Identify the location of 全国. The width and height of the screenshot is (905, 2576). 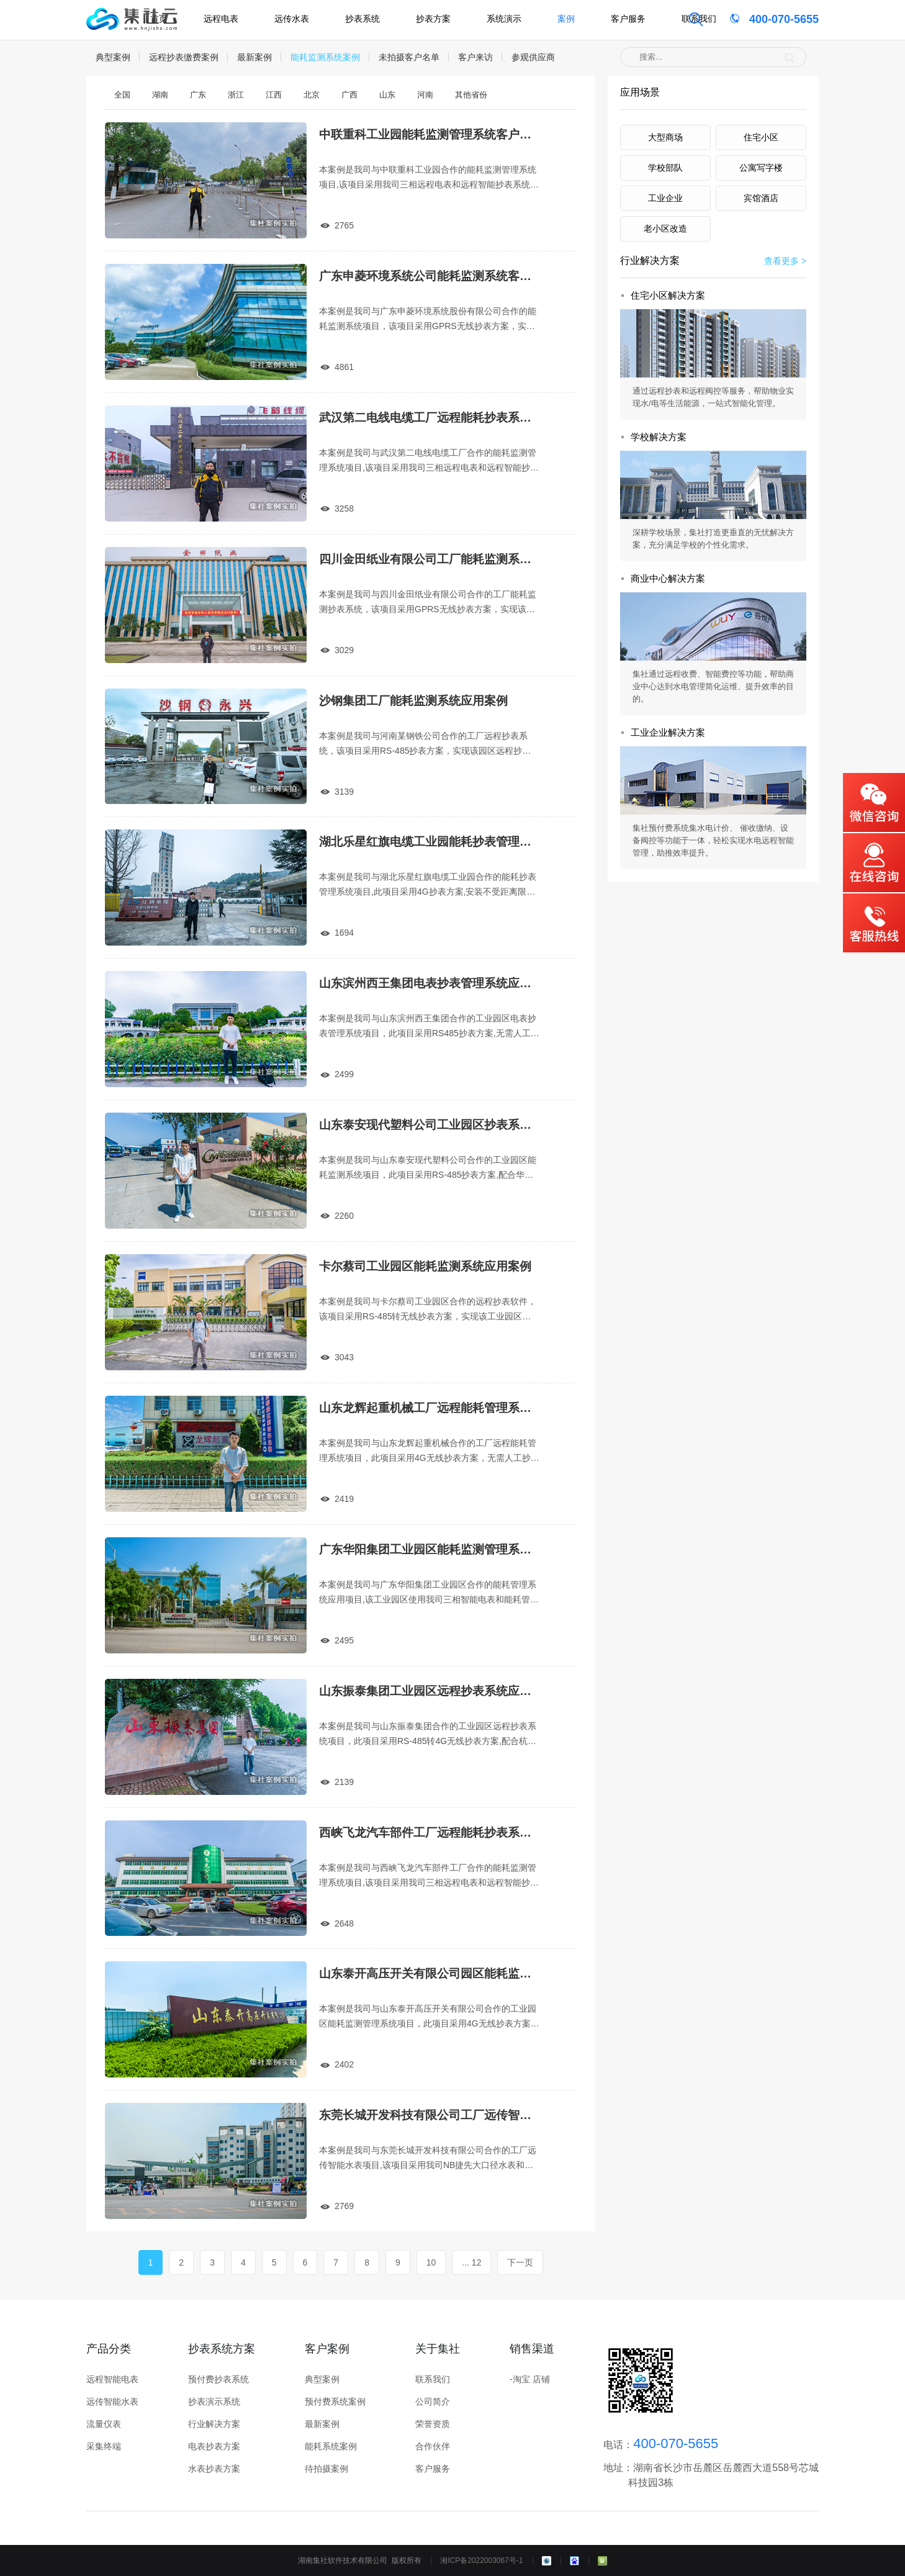
(122, 94).